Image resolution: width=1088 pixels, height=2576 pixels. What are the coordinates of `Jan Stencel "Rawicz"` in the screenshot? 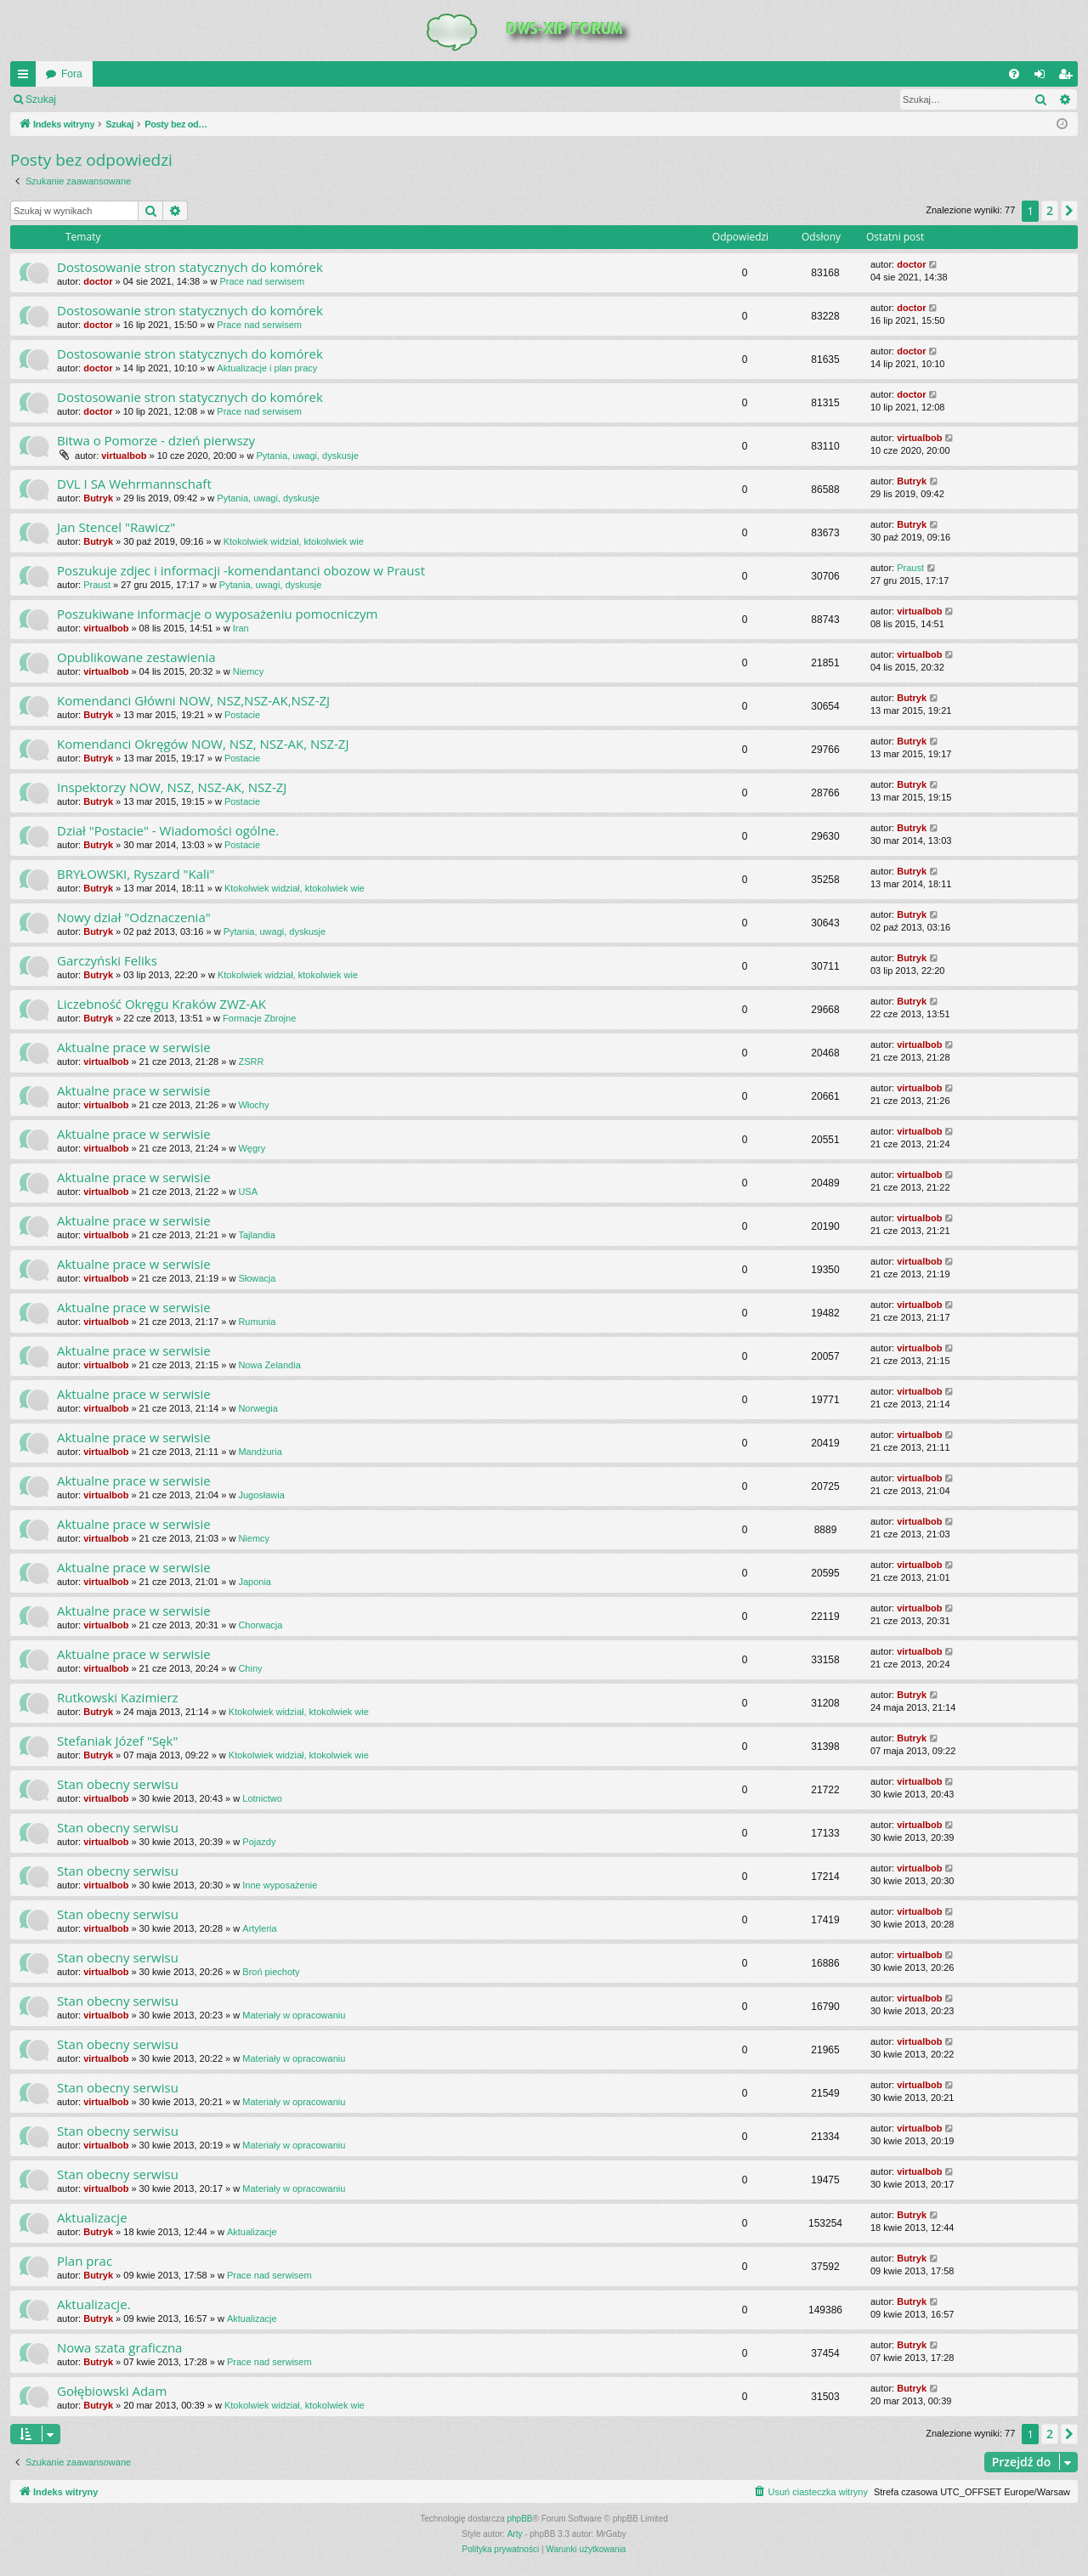 It's located at (116, 526).